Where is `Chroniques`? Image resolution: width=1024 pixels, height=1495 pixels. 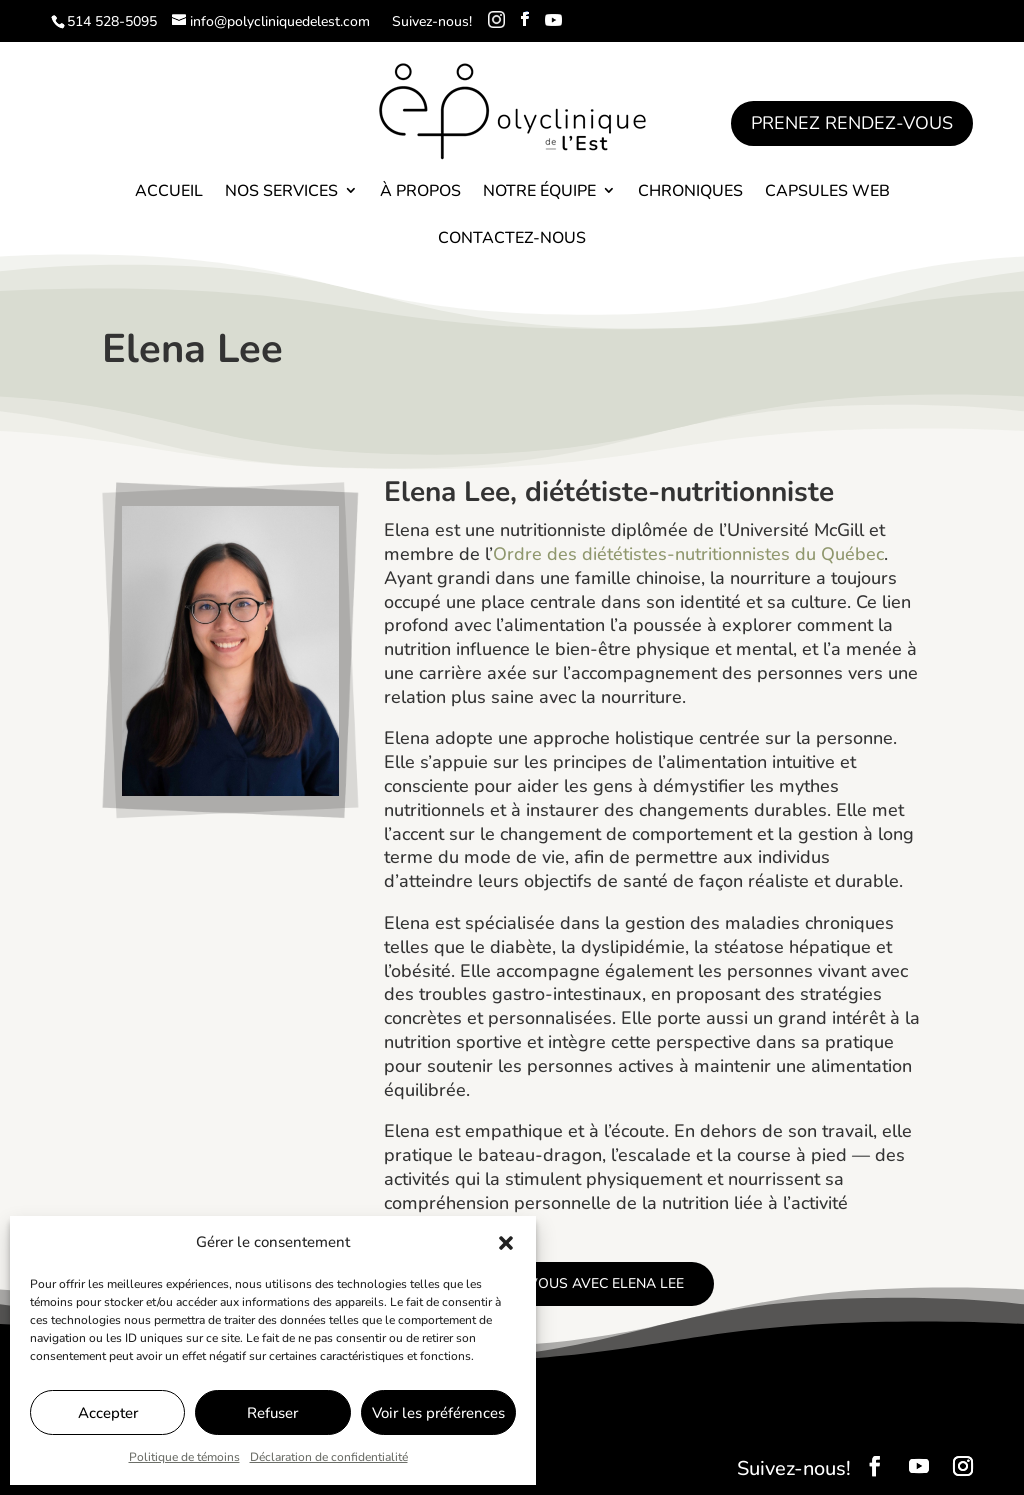 Chroniques is located at coordinates (690, 191).